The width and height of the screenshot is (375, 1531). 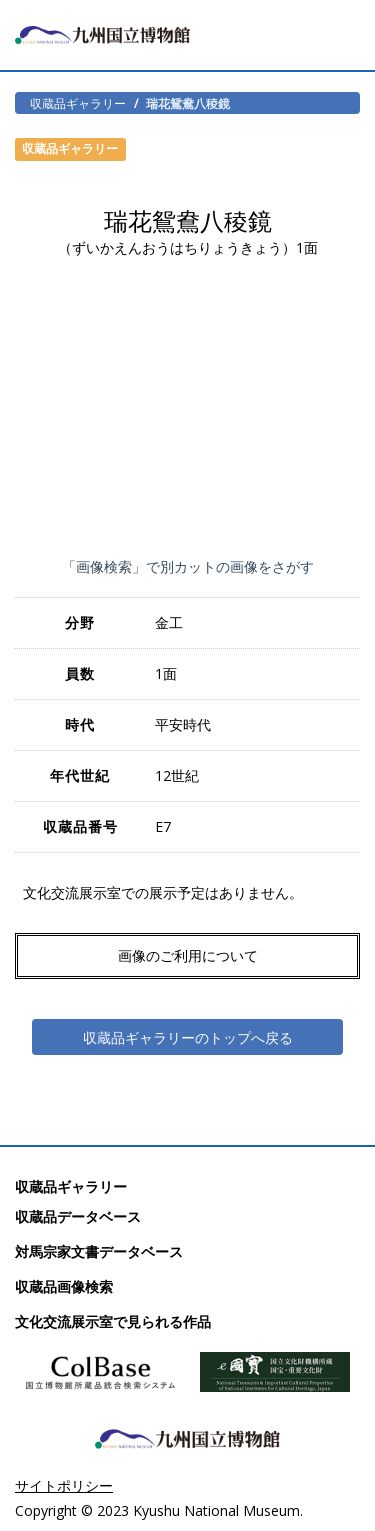 What do you see at coordinates (188, 1037) in the screenshot?
I see `収蔵品ギャラリーのトップへ戻る` at bounding box center [188, 1037].